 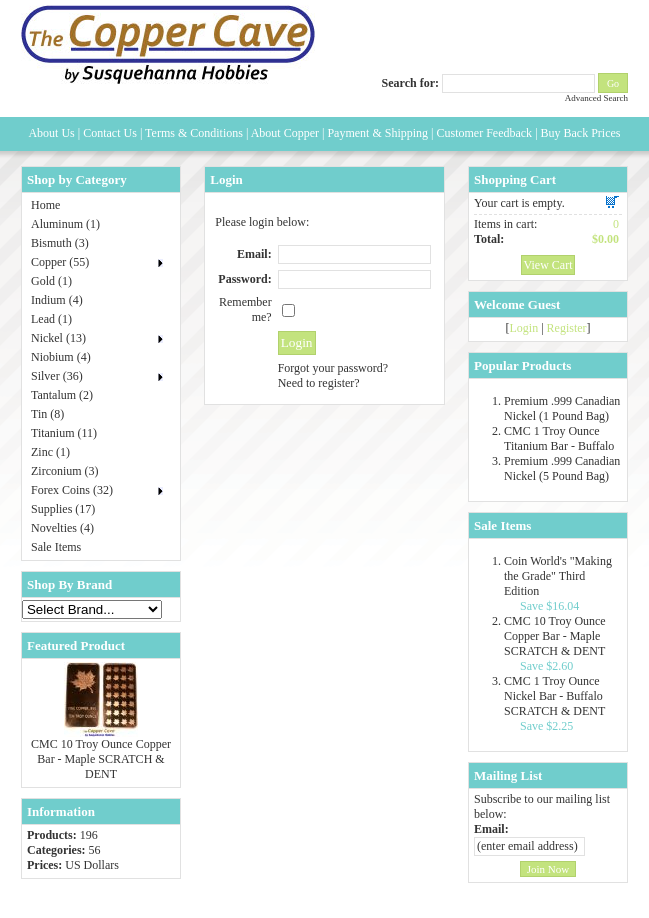 I want to click on Contact Us, so click(x=110, y=133).